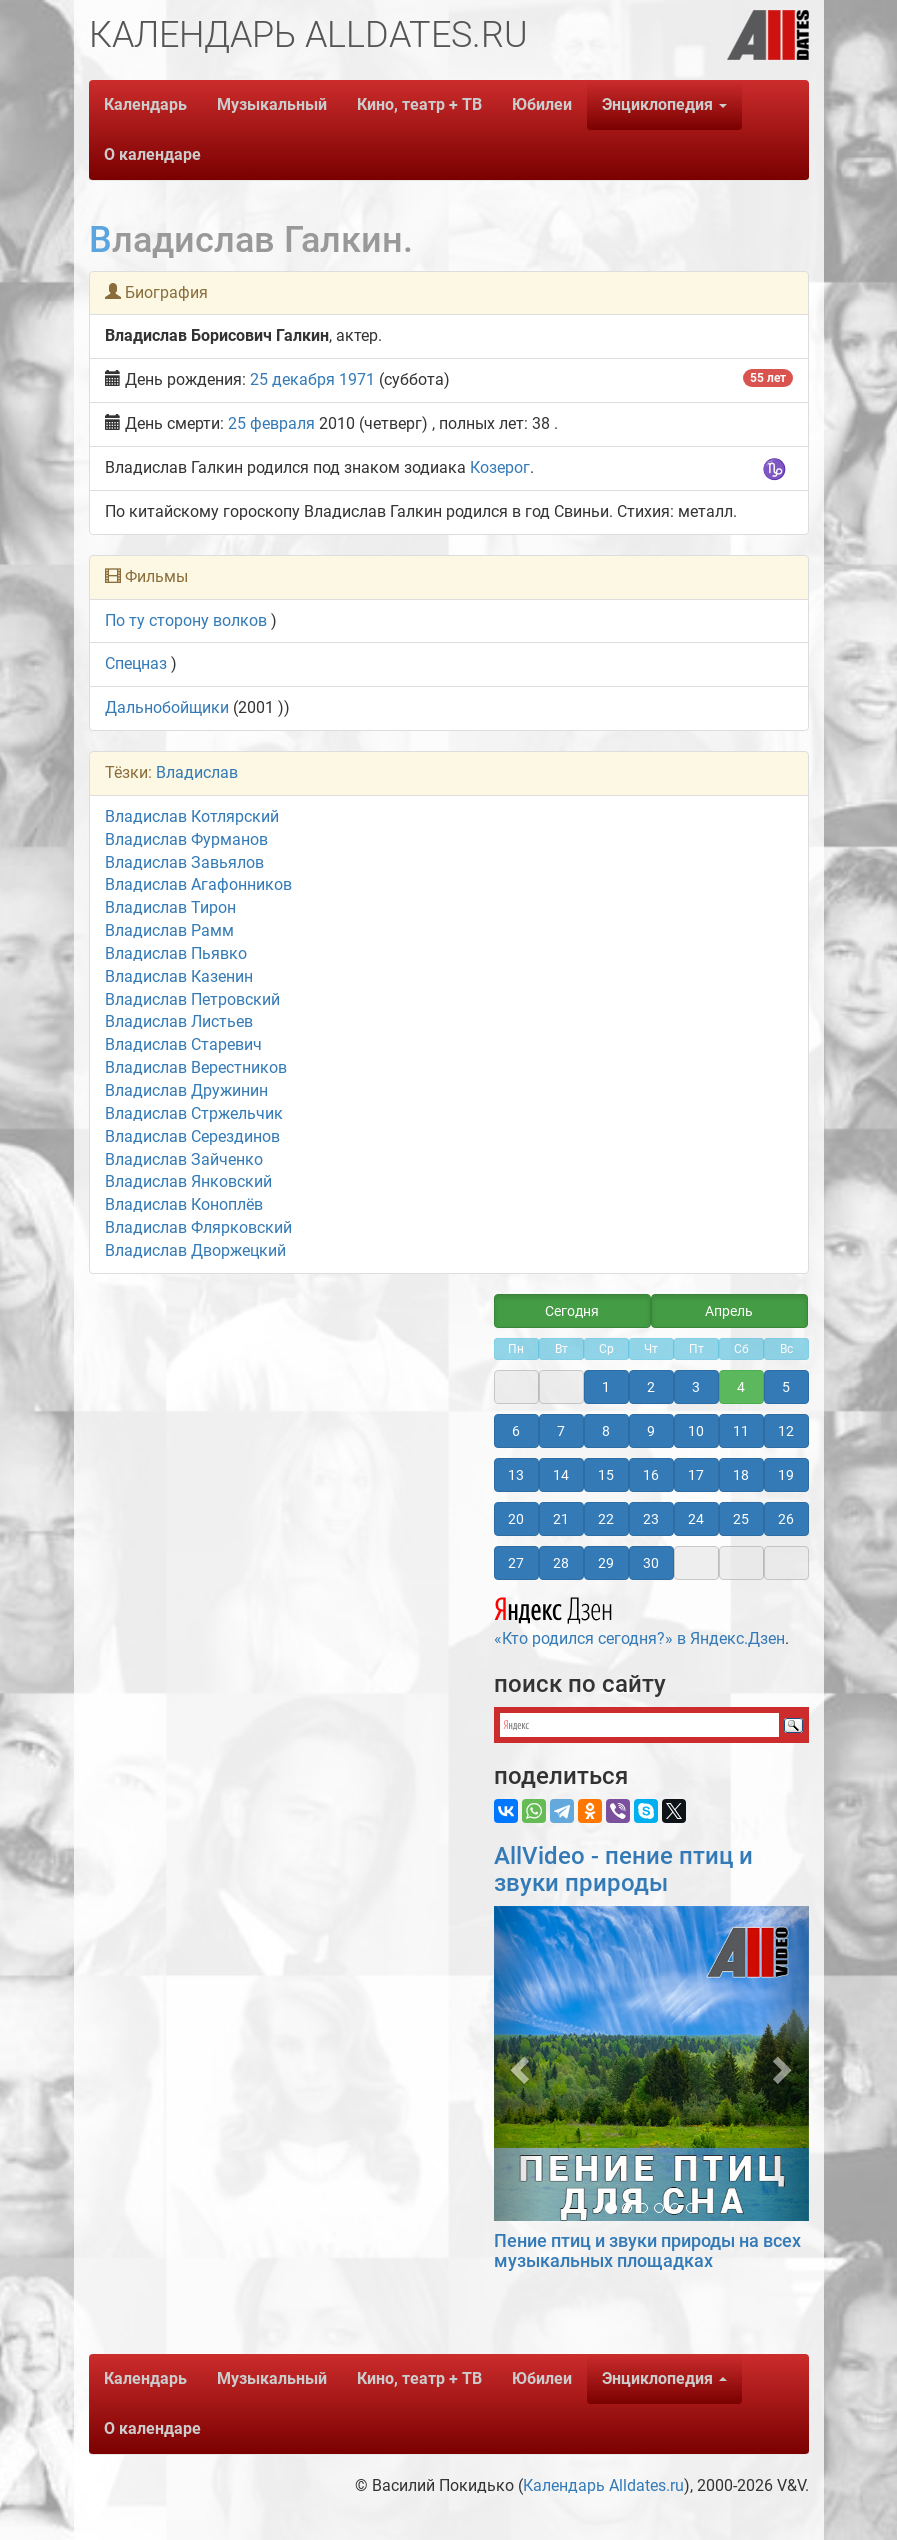  I want to click on 13 [button], so click(516, 1475).